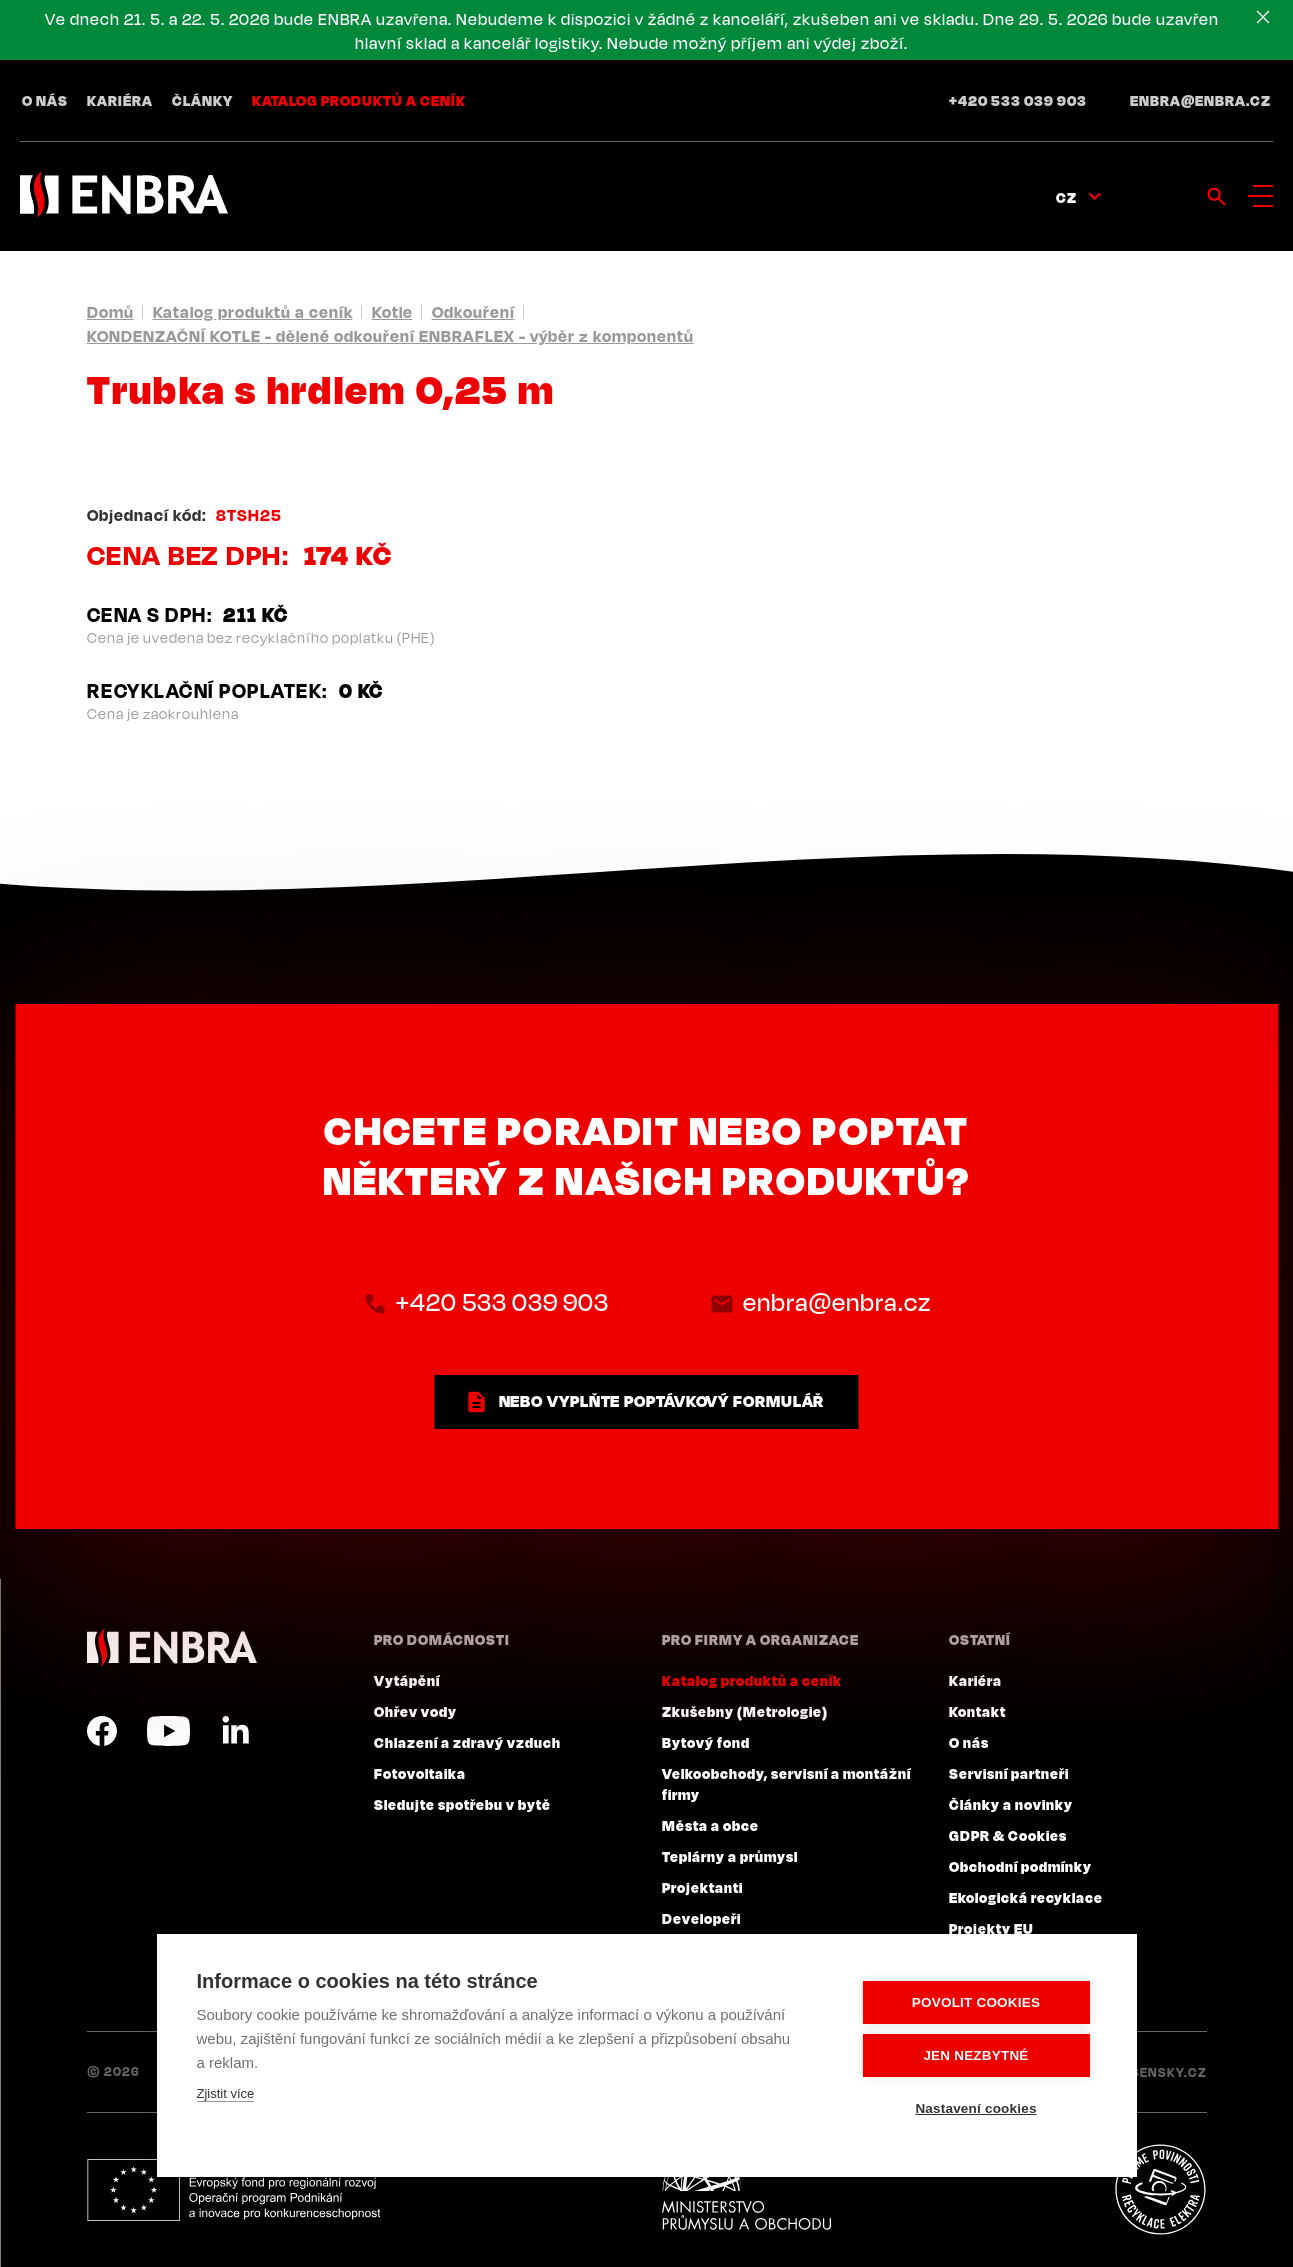  Describe the element at coordinates (235, 1731) in the screenshot. I see `LinkedIn CZ` at that location.